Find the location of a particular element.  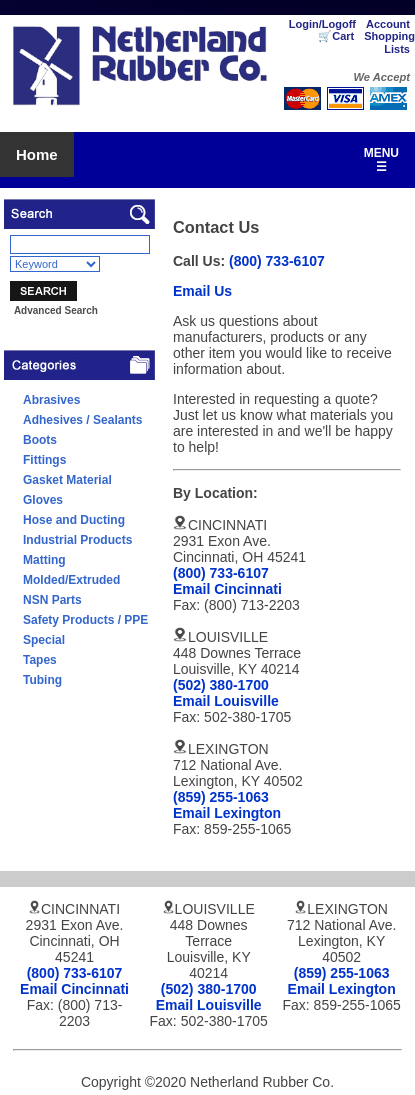

(859) 255-1063 is located at coordinates (221, 797).